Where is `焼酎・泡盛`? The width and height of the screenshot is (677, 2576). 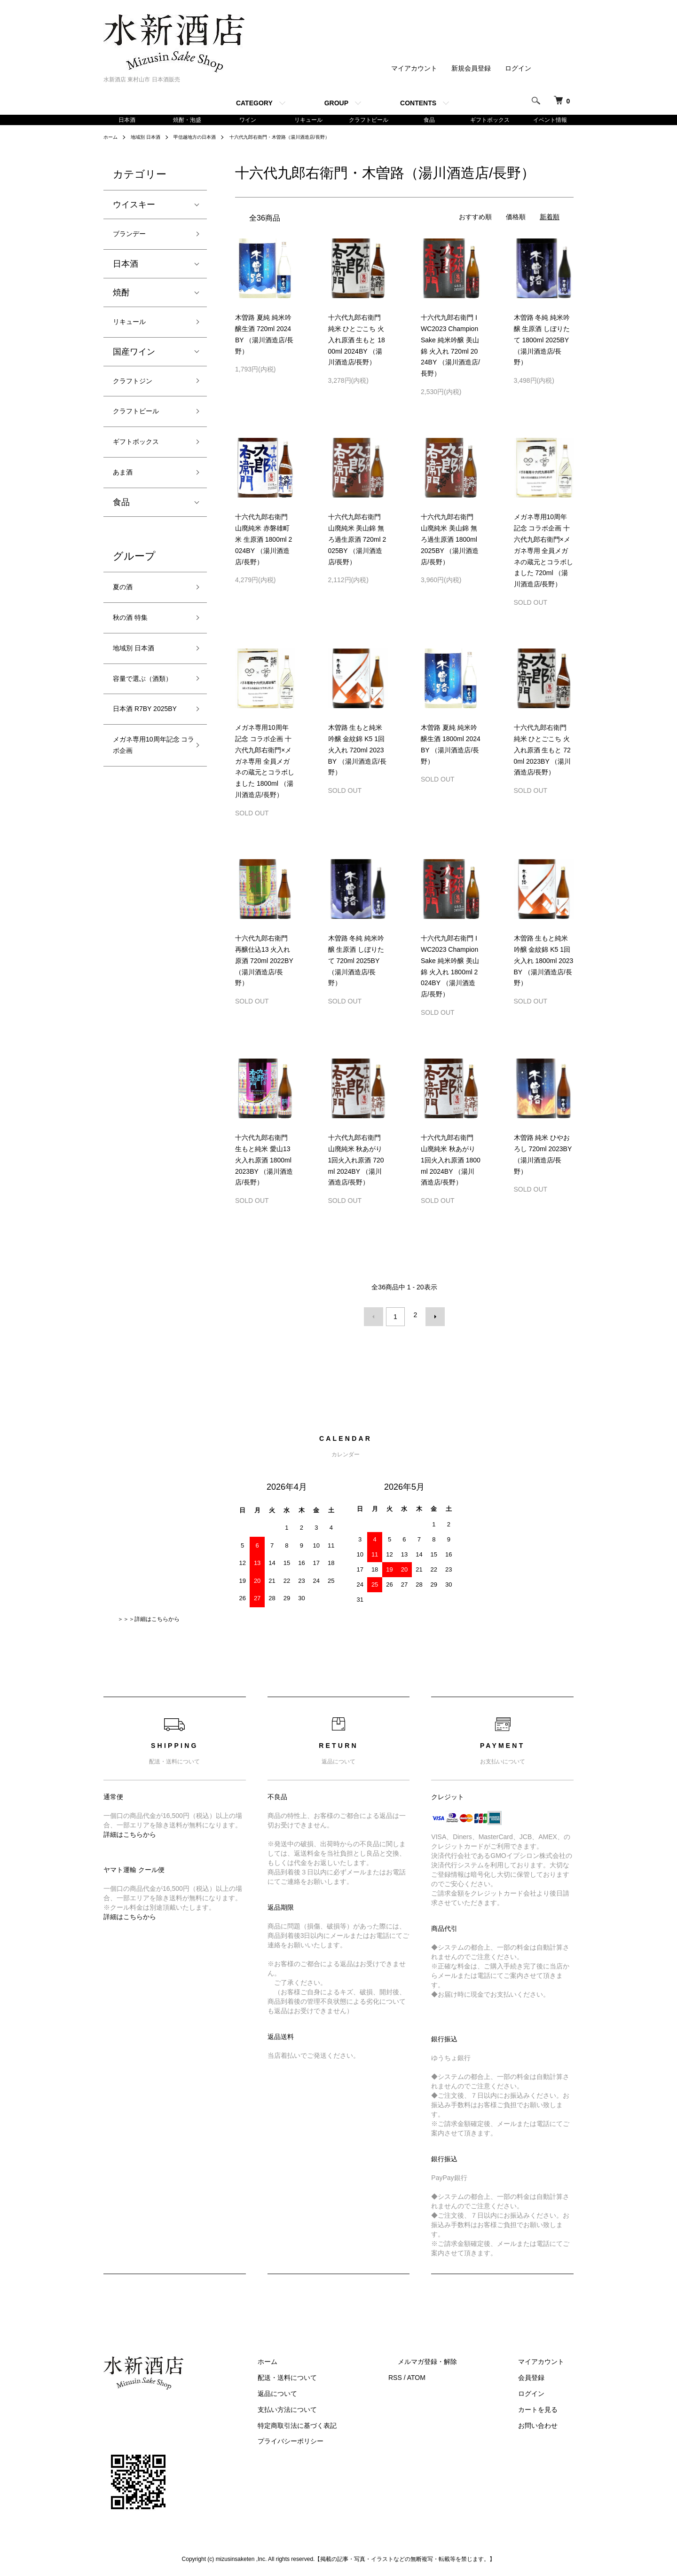
焼酎・泡盛 is located at coordinates (187, 120).